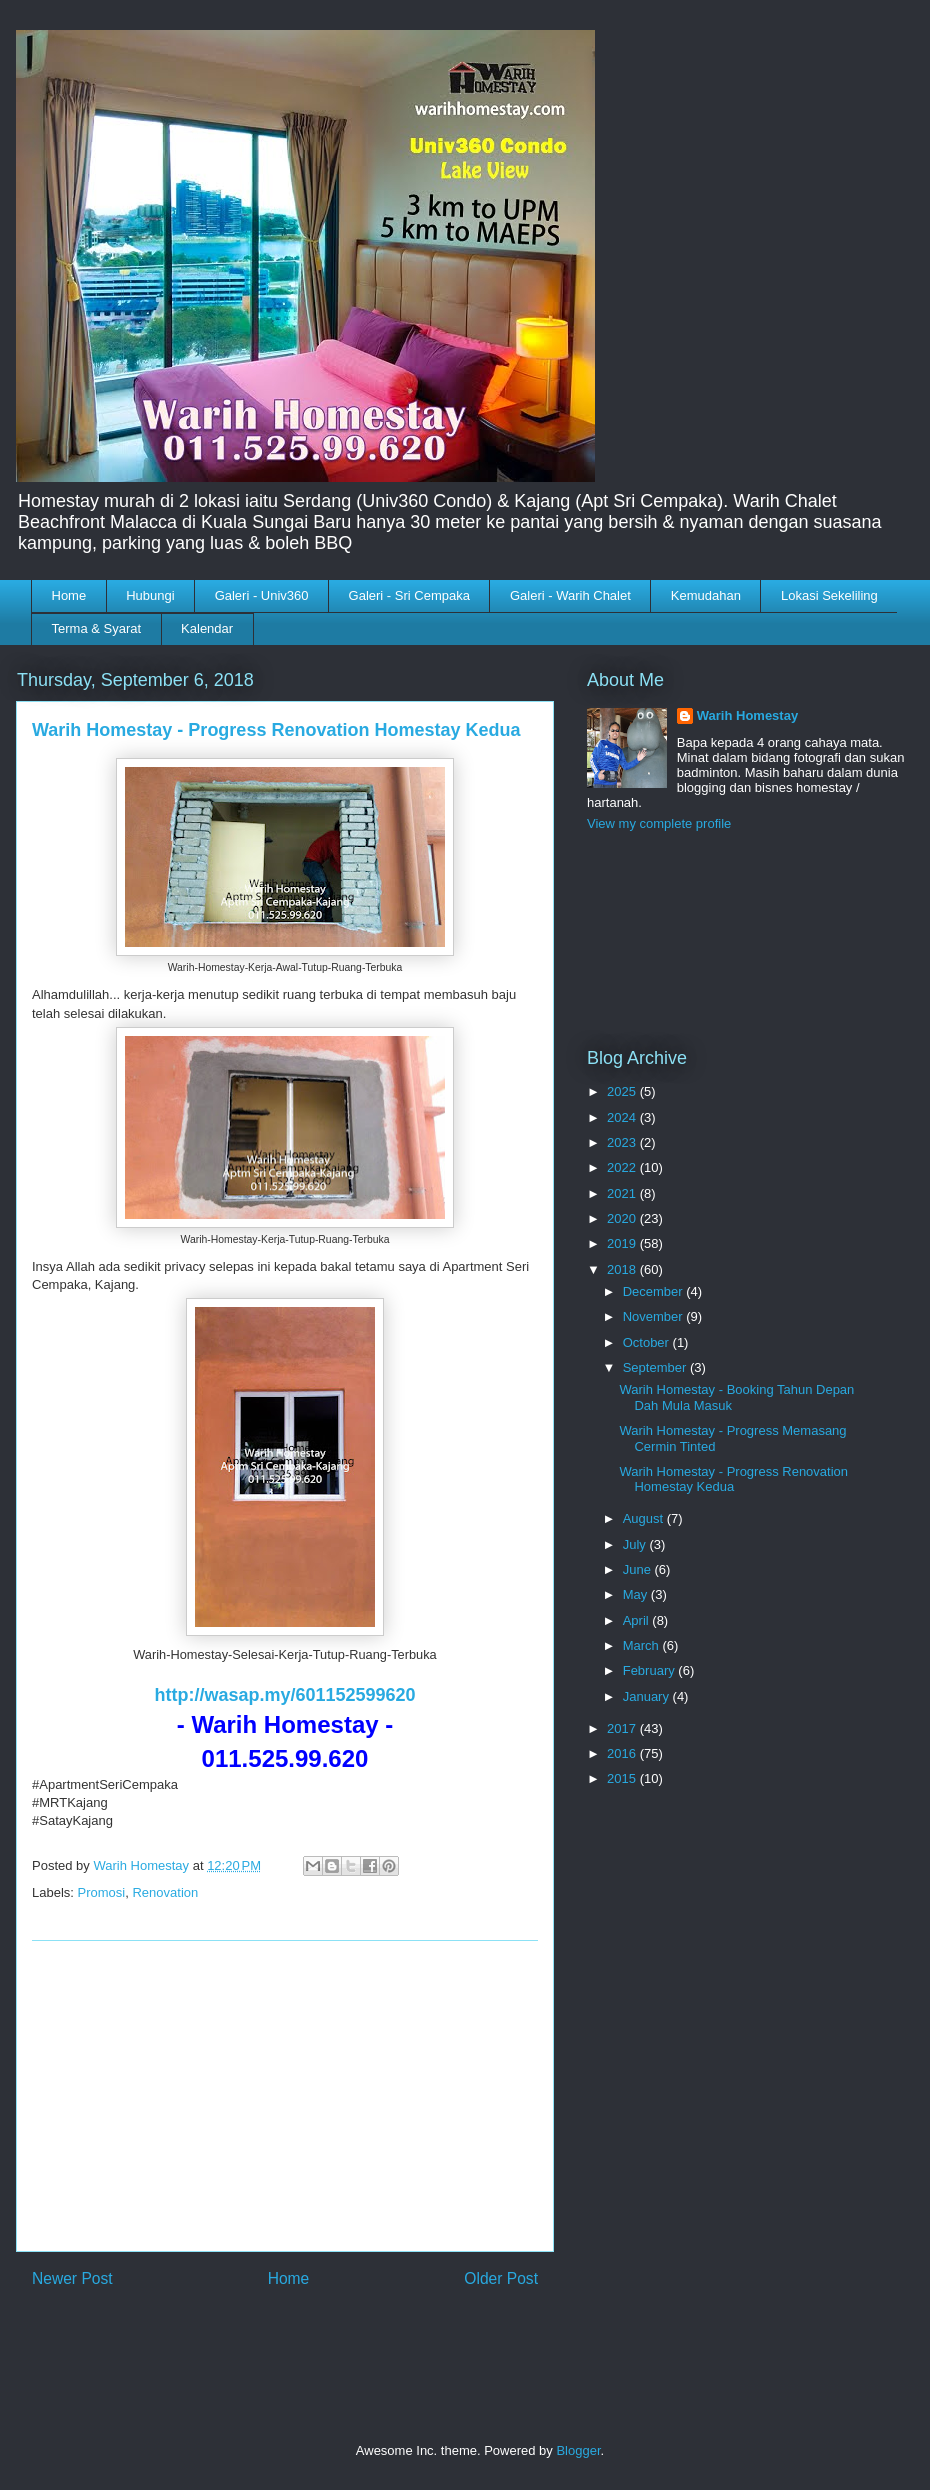  I want to click on June, so click(639, 1569).